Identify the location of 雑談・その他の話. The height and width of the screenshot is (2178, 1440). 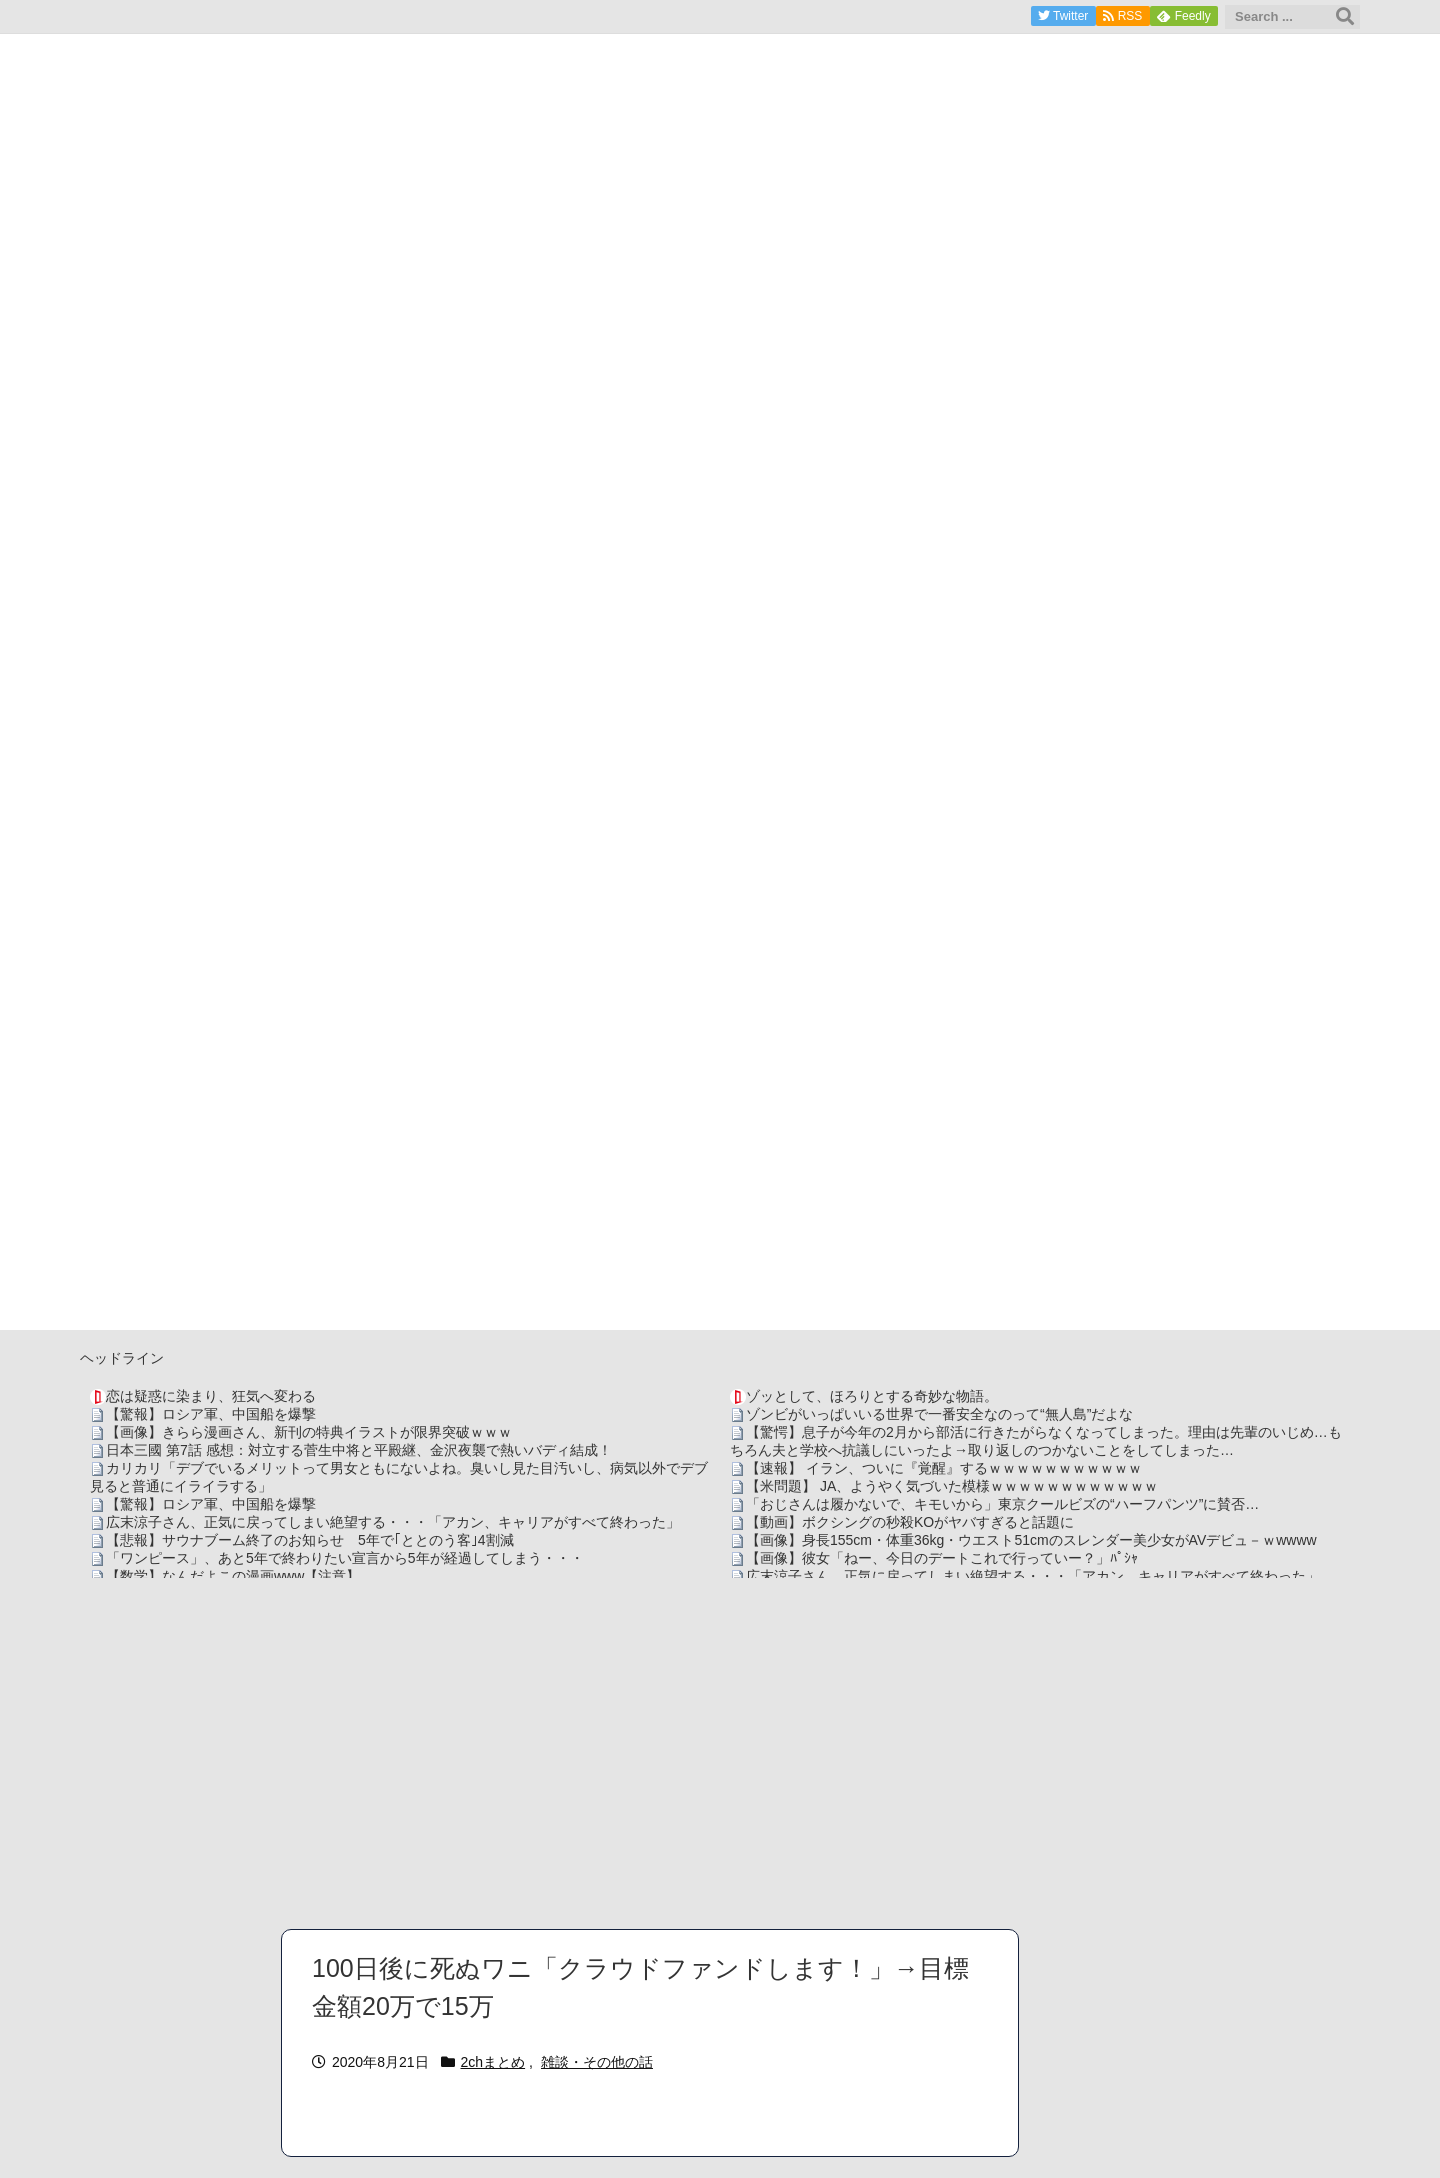
(597, 2062).